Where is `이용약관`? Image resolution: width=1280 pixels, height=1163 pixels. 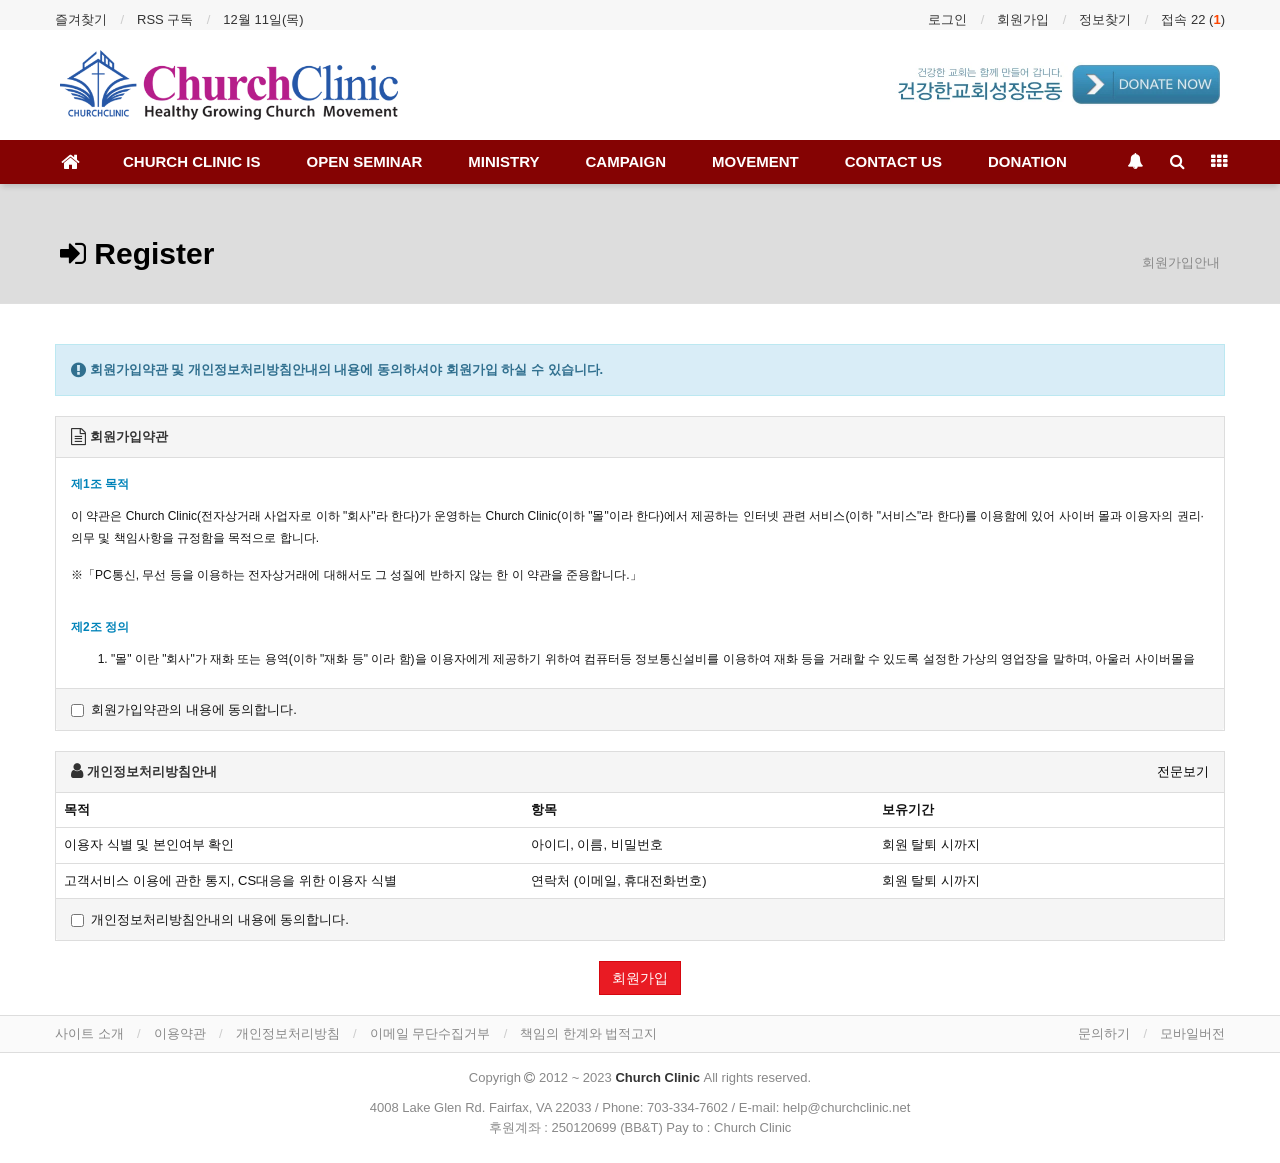 이용약관 is located at coordinates (180, 1033).